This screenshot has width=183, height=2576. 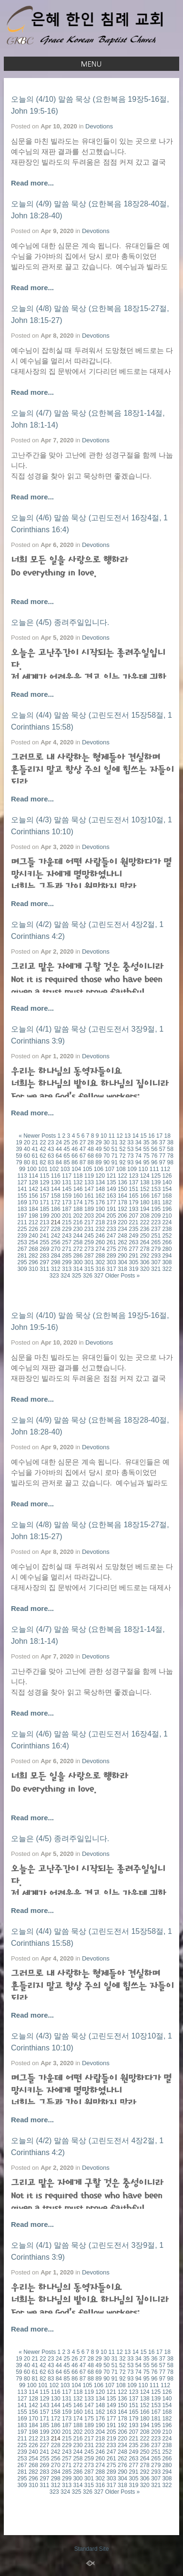 I want to click on 13, so click(x=127, y=1135).